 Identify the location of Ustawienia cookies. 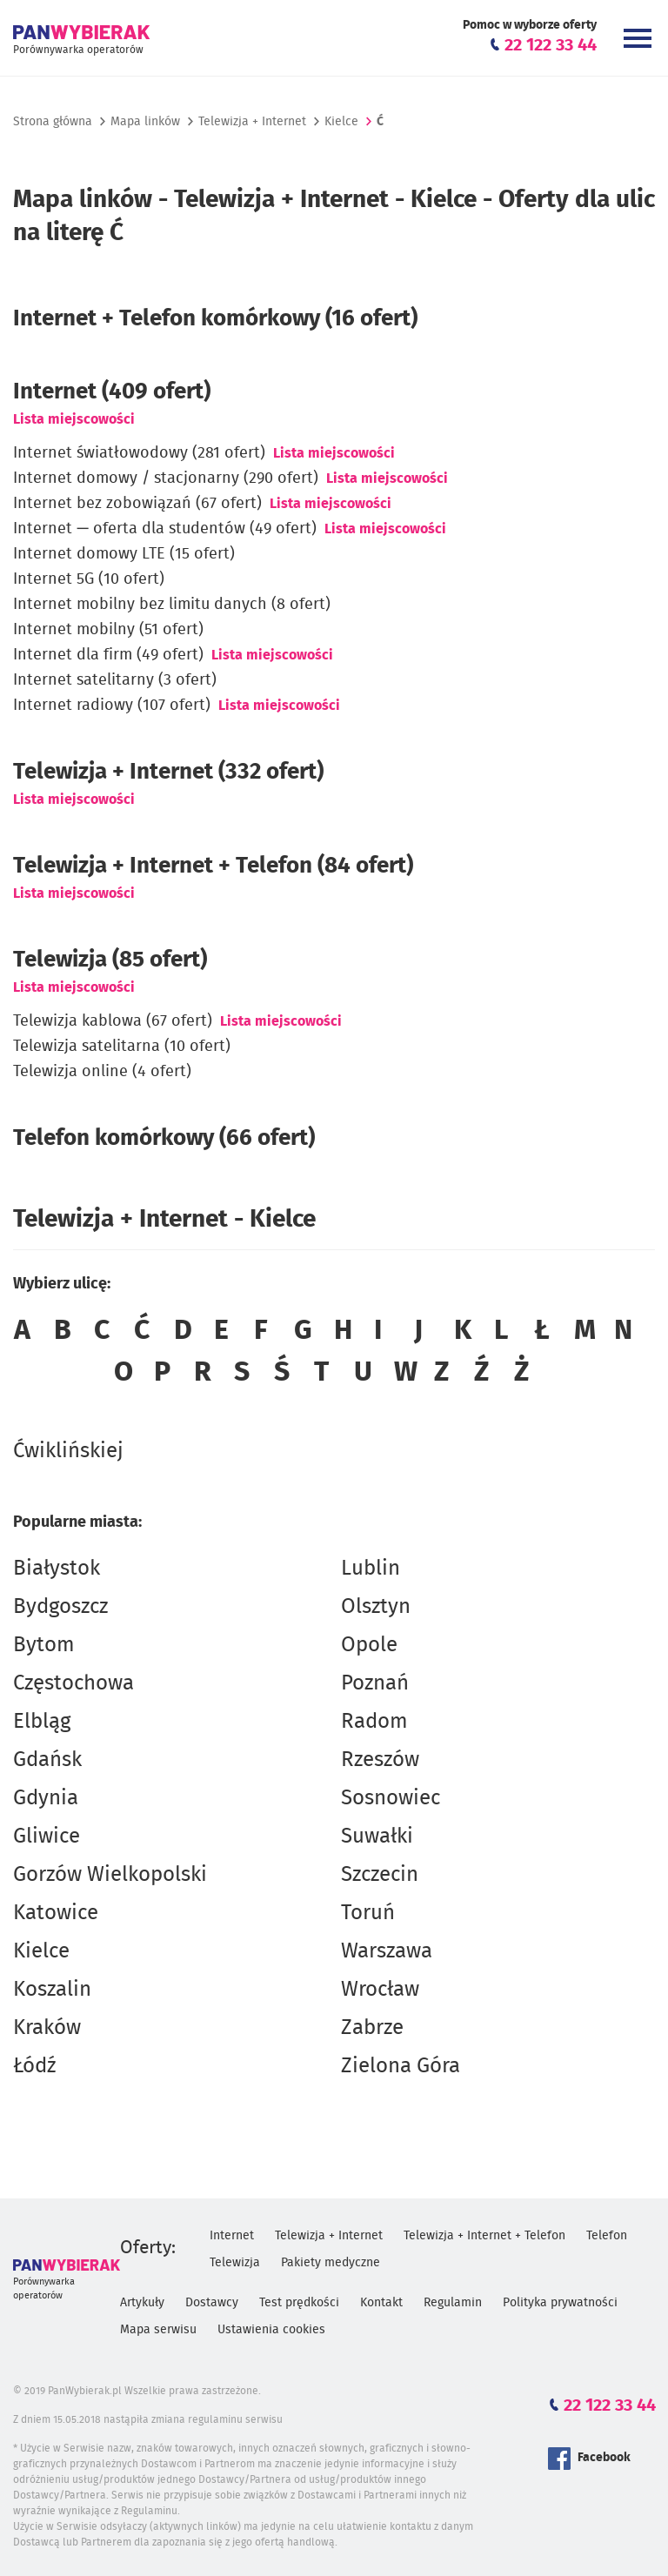
(271, 2330).